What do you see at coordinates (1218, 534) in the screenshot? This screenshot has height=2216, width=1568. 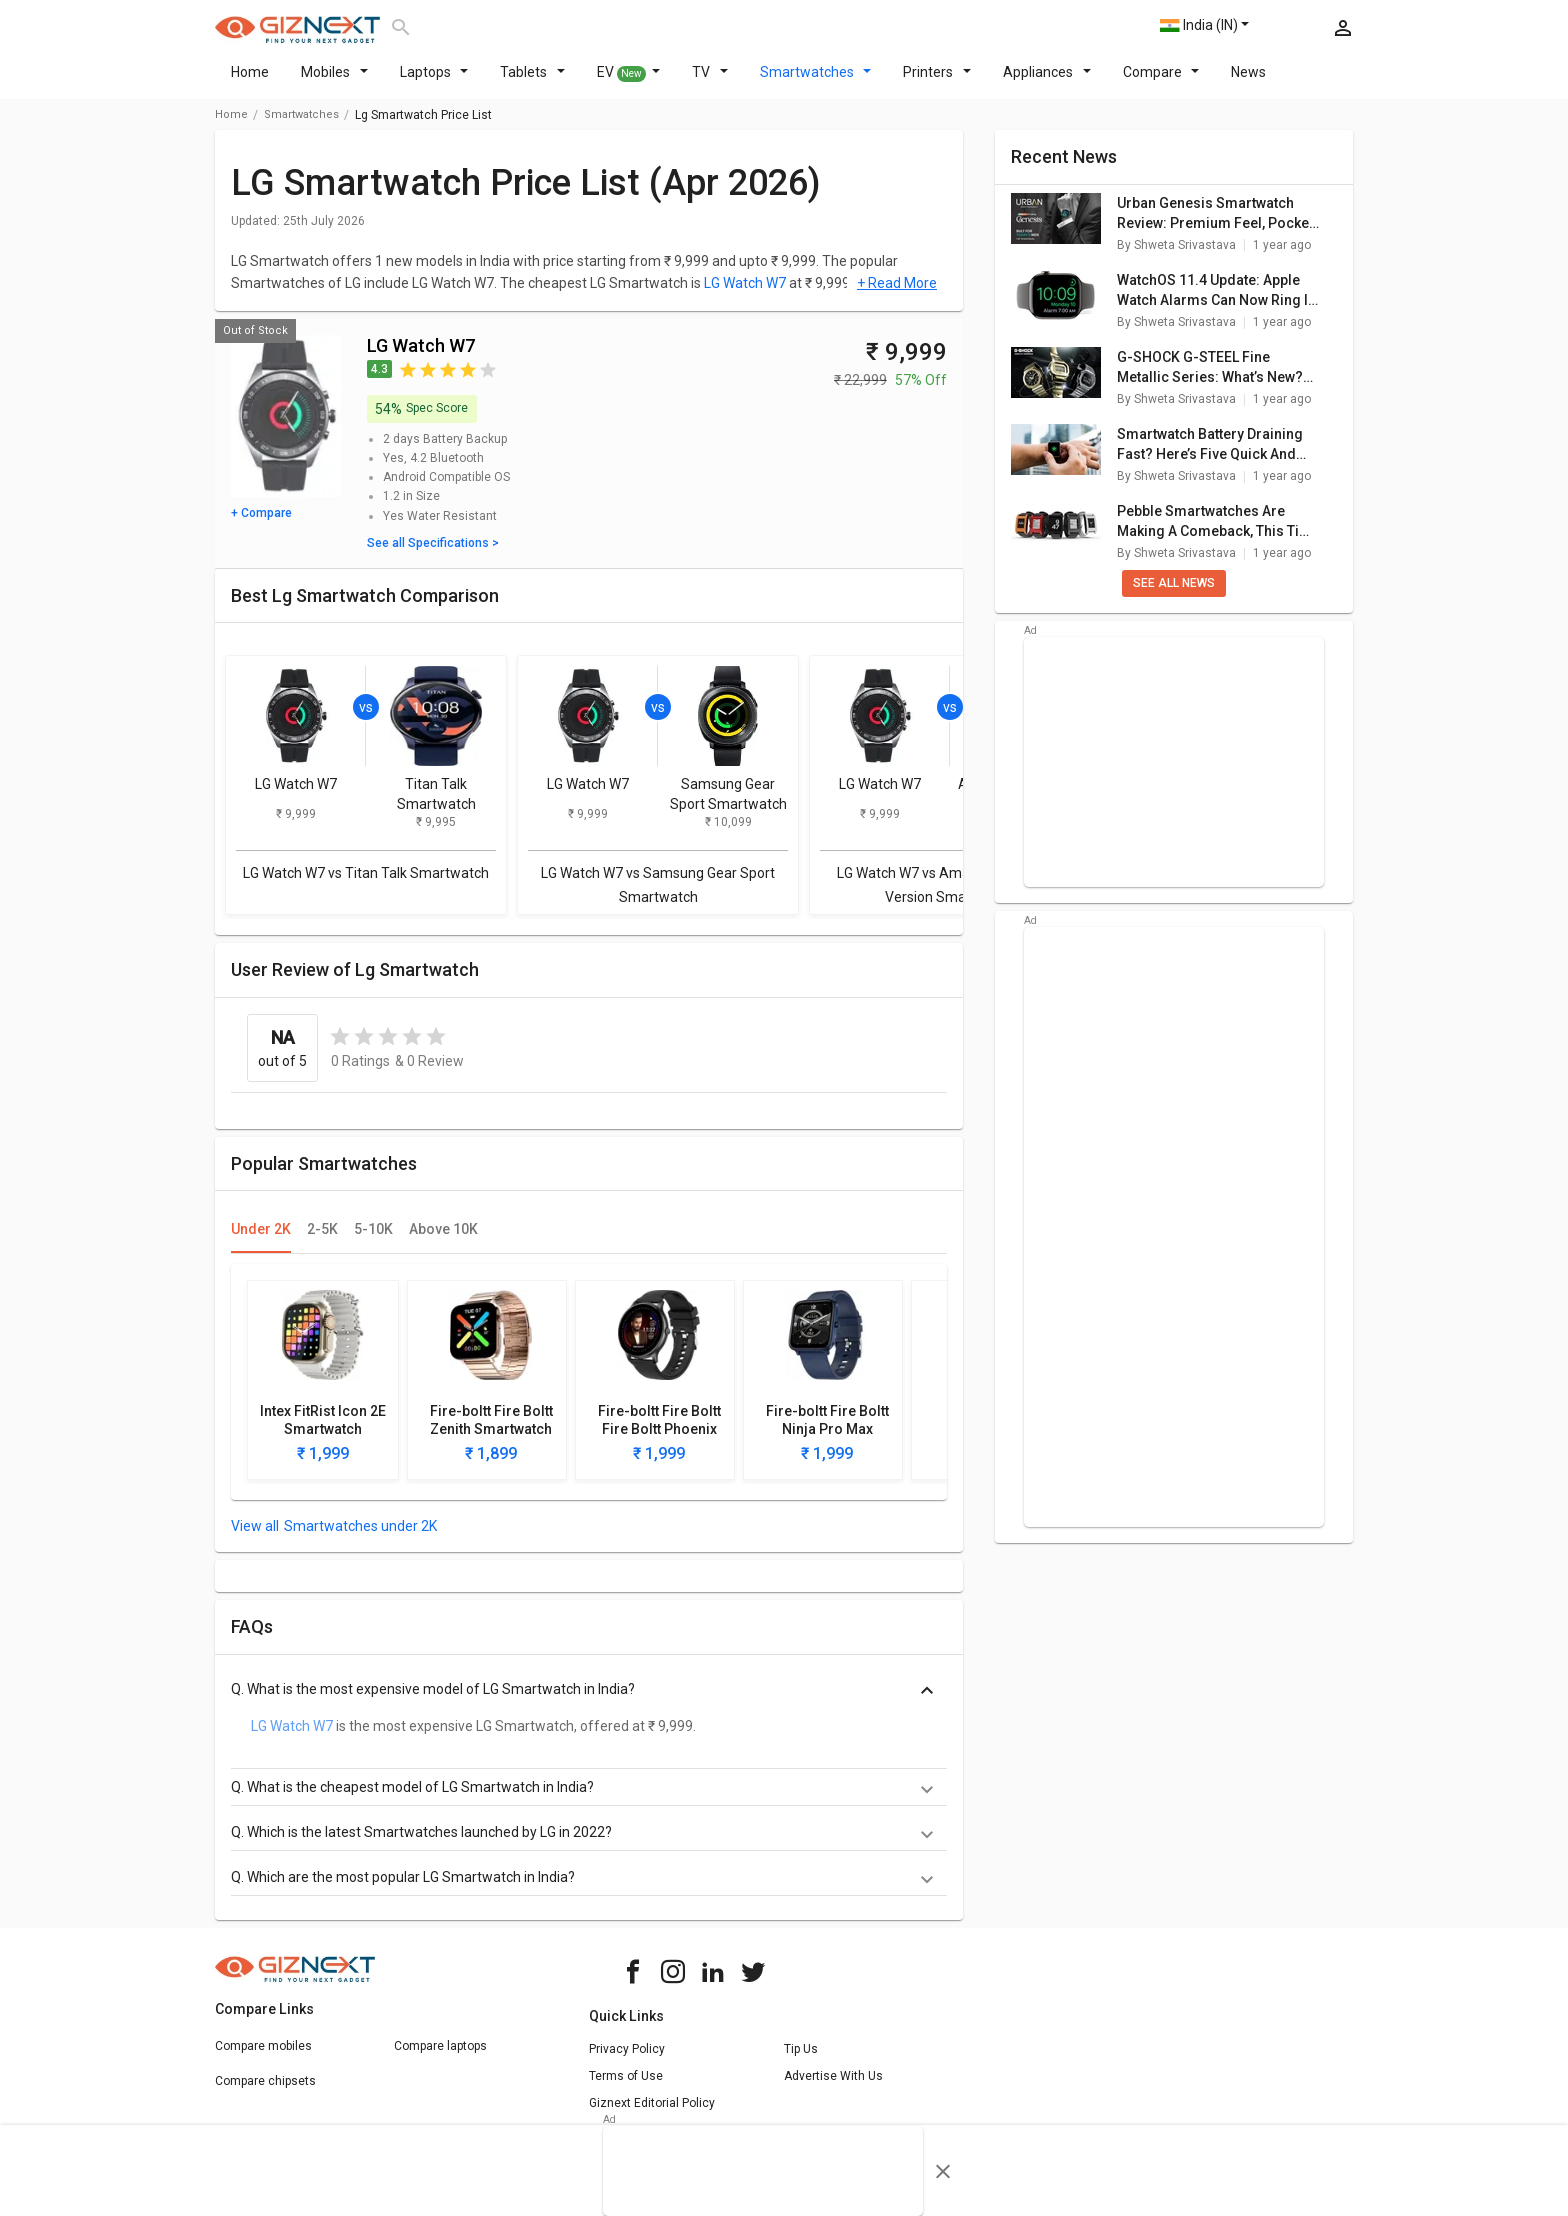 I see `Pebble Smartwatches Are Making A Comeback, This Time With Google’s Support` at bounding box center [1218, 534].